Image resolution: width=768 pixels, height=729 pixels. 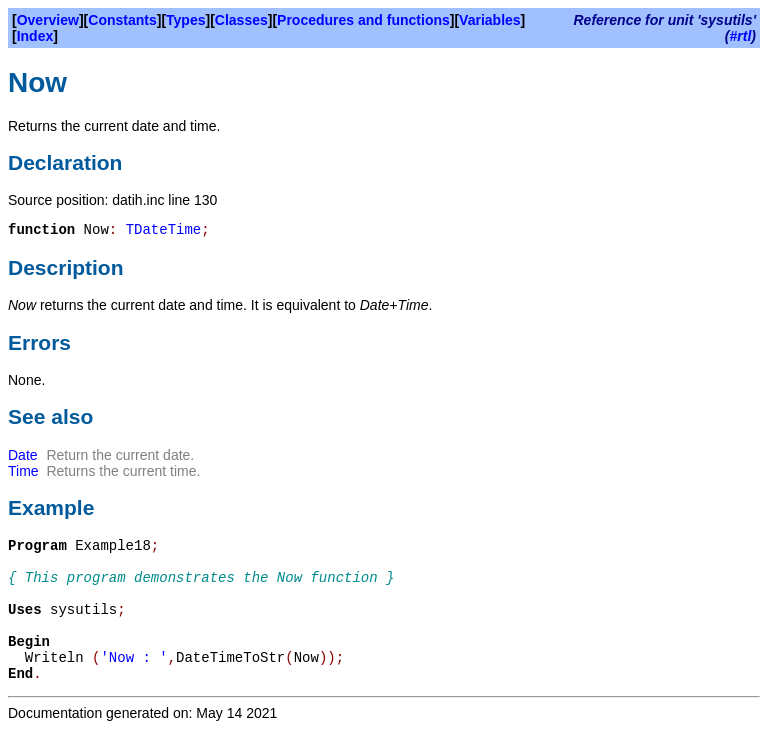 What do you see at coordinates (741, 36) in the screenshot?
I see `#rtl` at bounding box center [741, 36].